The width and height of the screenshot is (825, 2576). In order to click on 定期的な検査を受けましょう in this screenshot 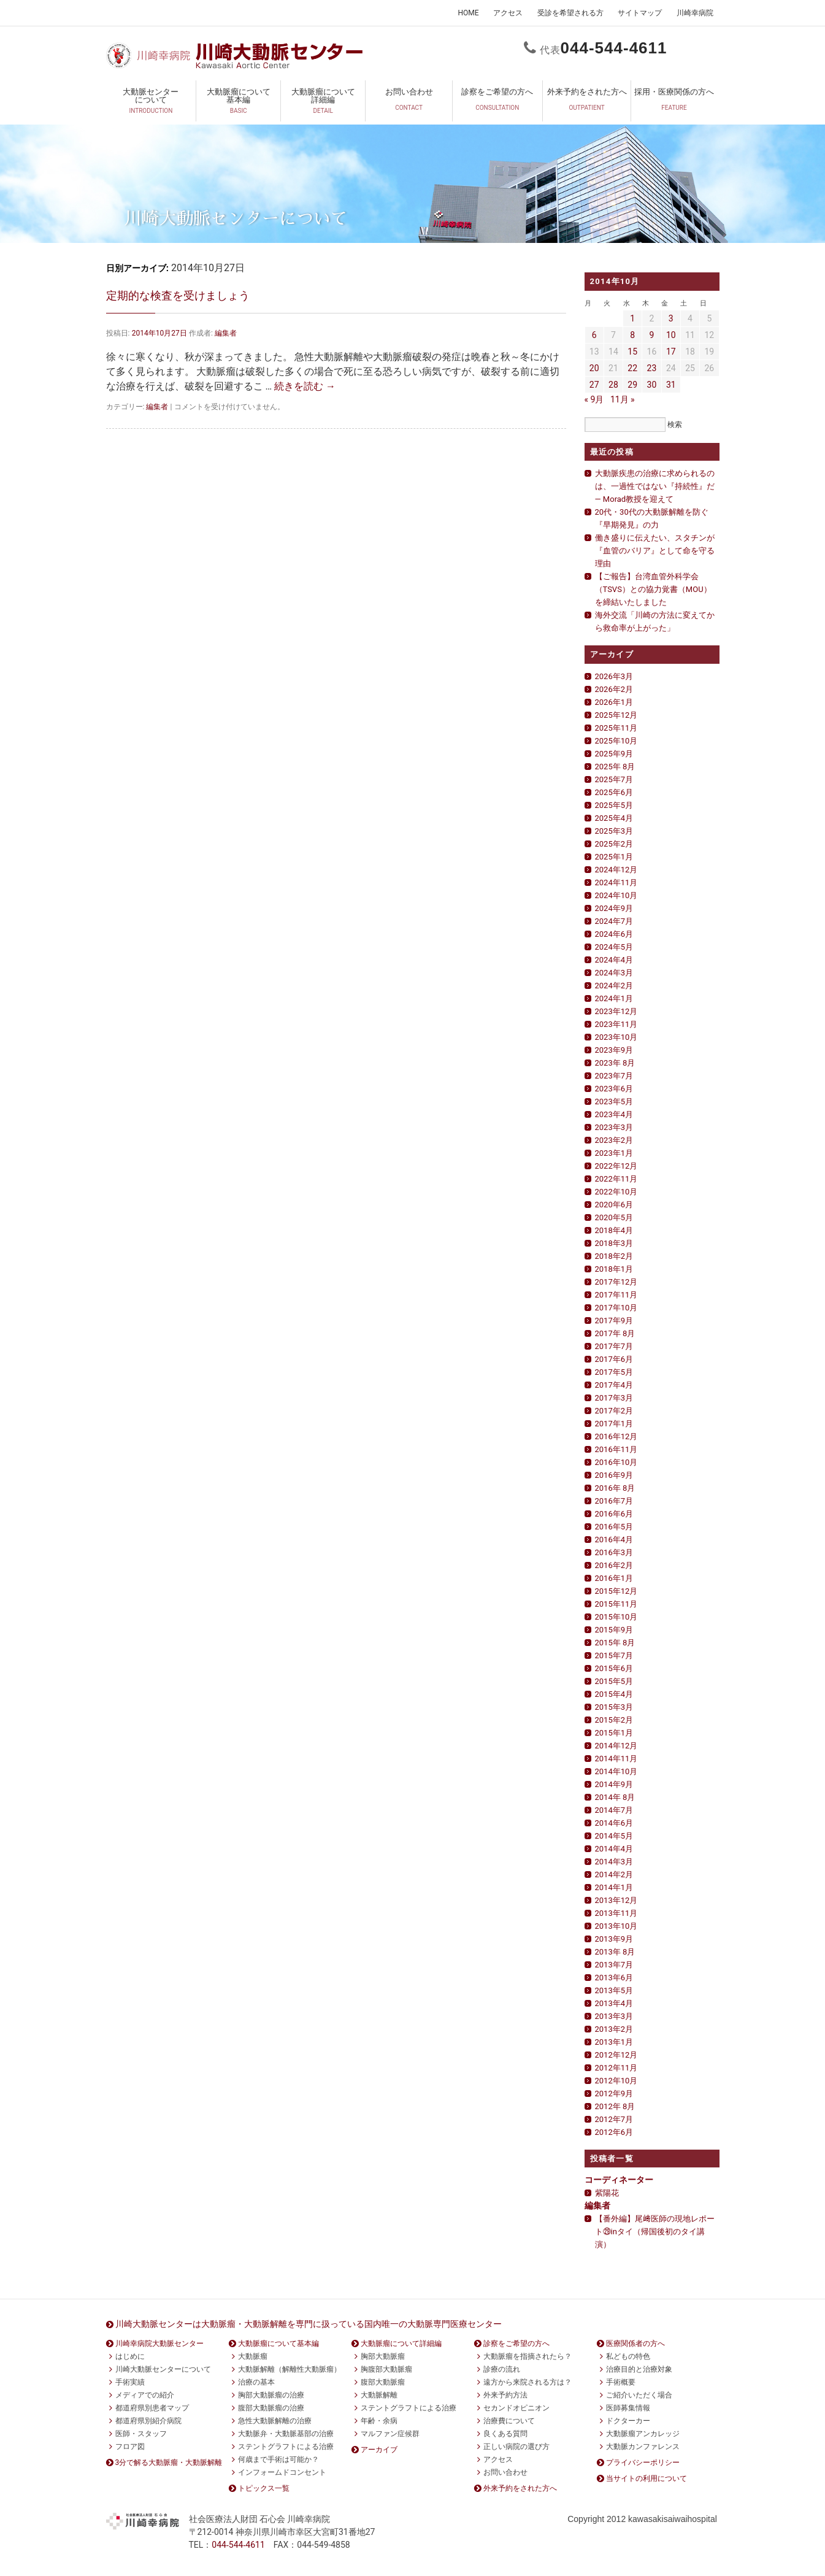, I will do `click(178, 295)`.